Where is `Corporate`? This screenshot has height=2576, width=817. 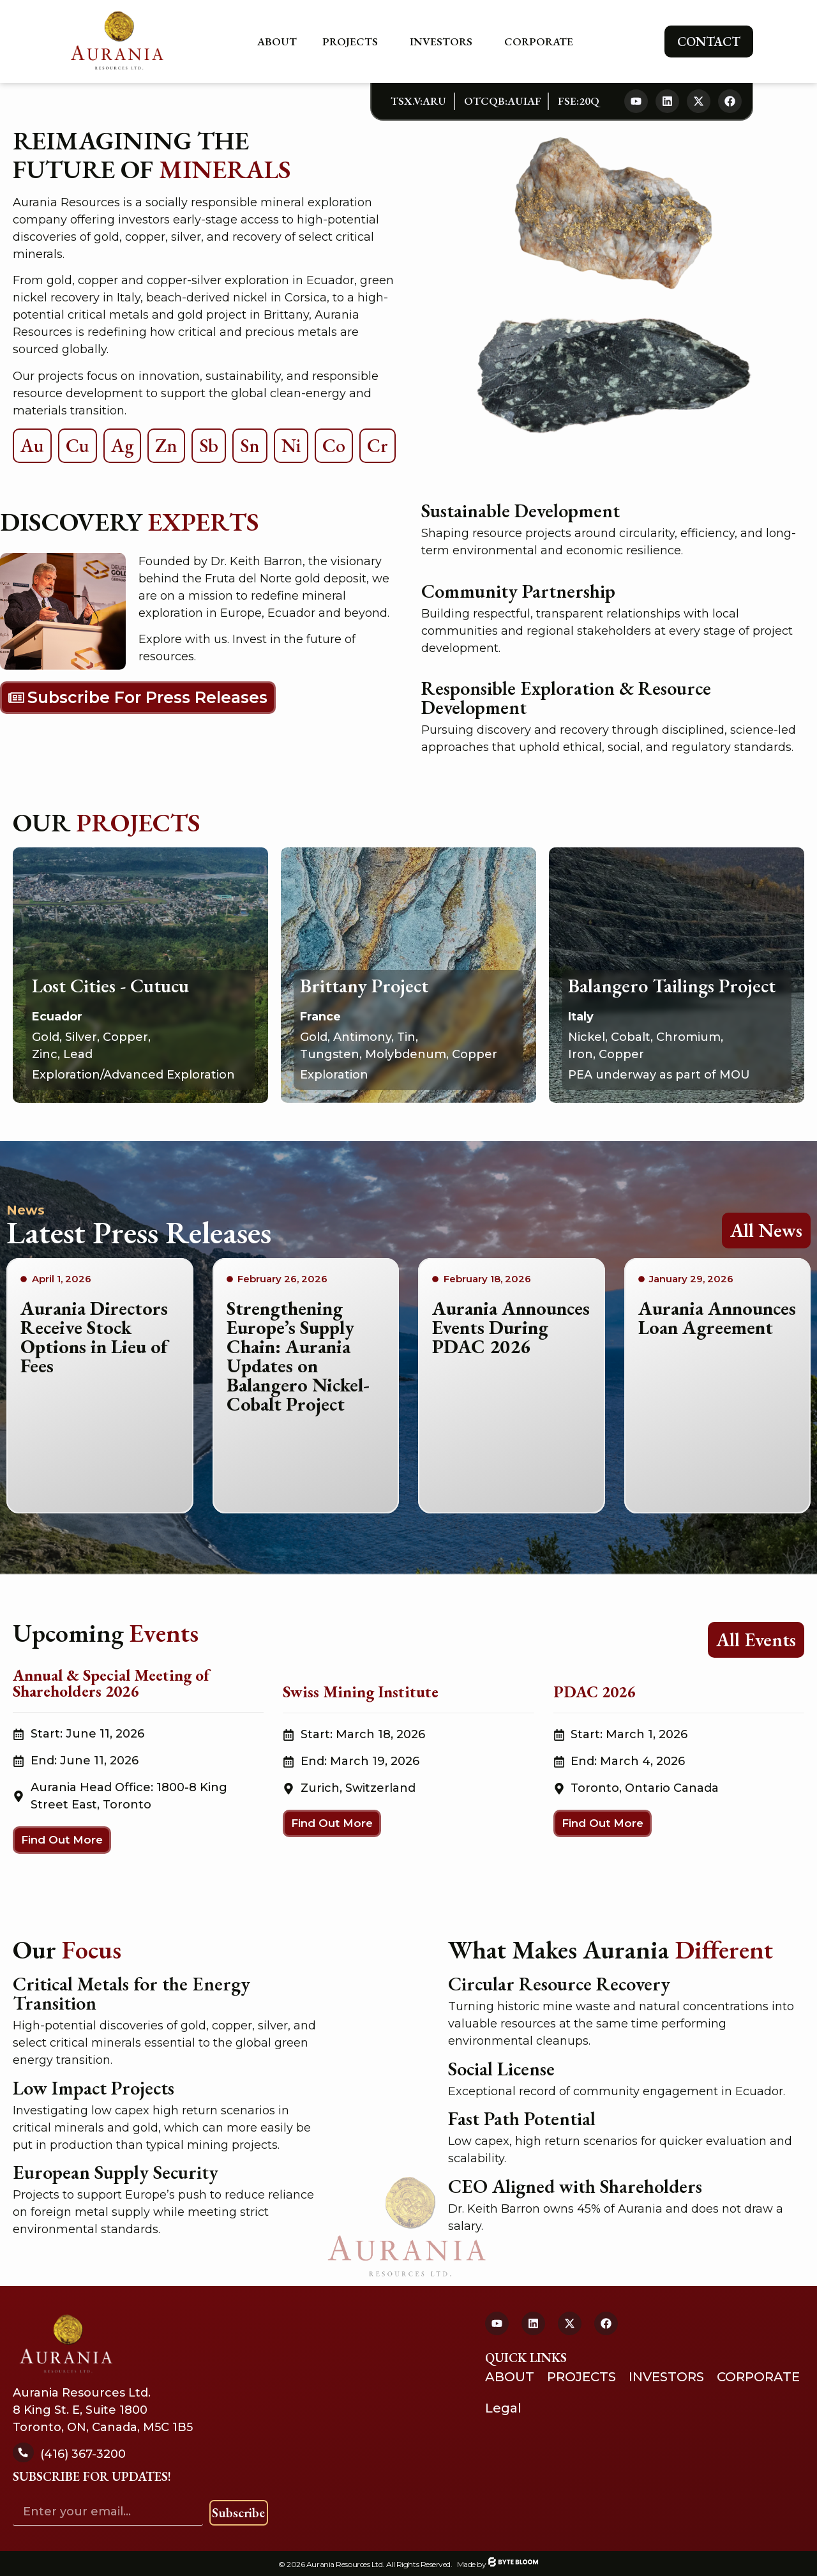 Corporate is located at coordinates (542, 41).